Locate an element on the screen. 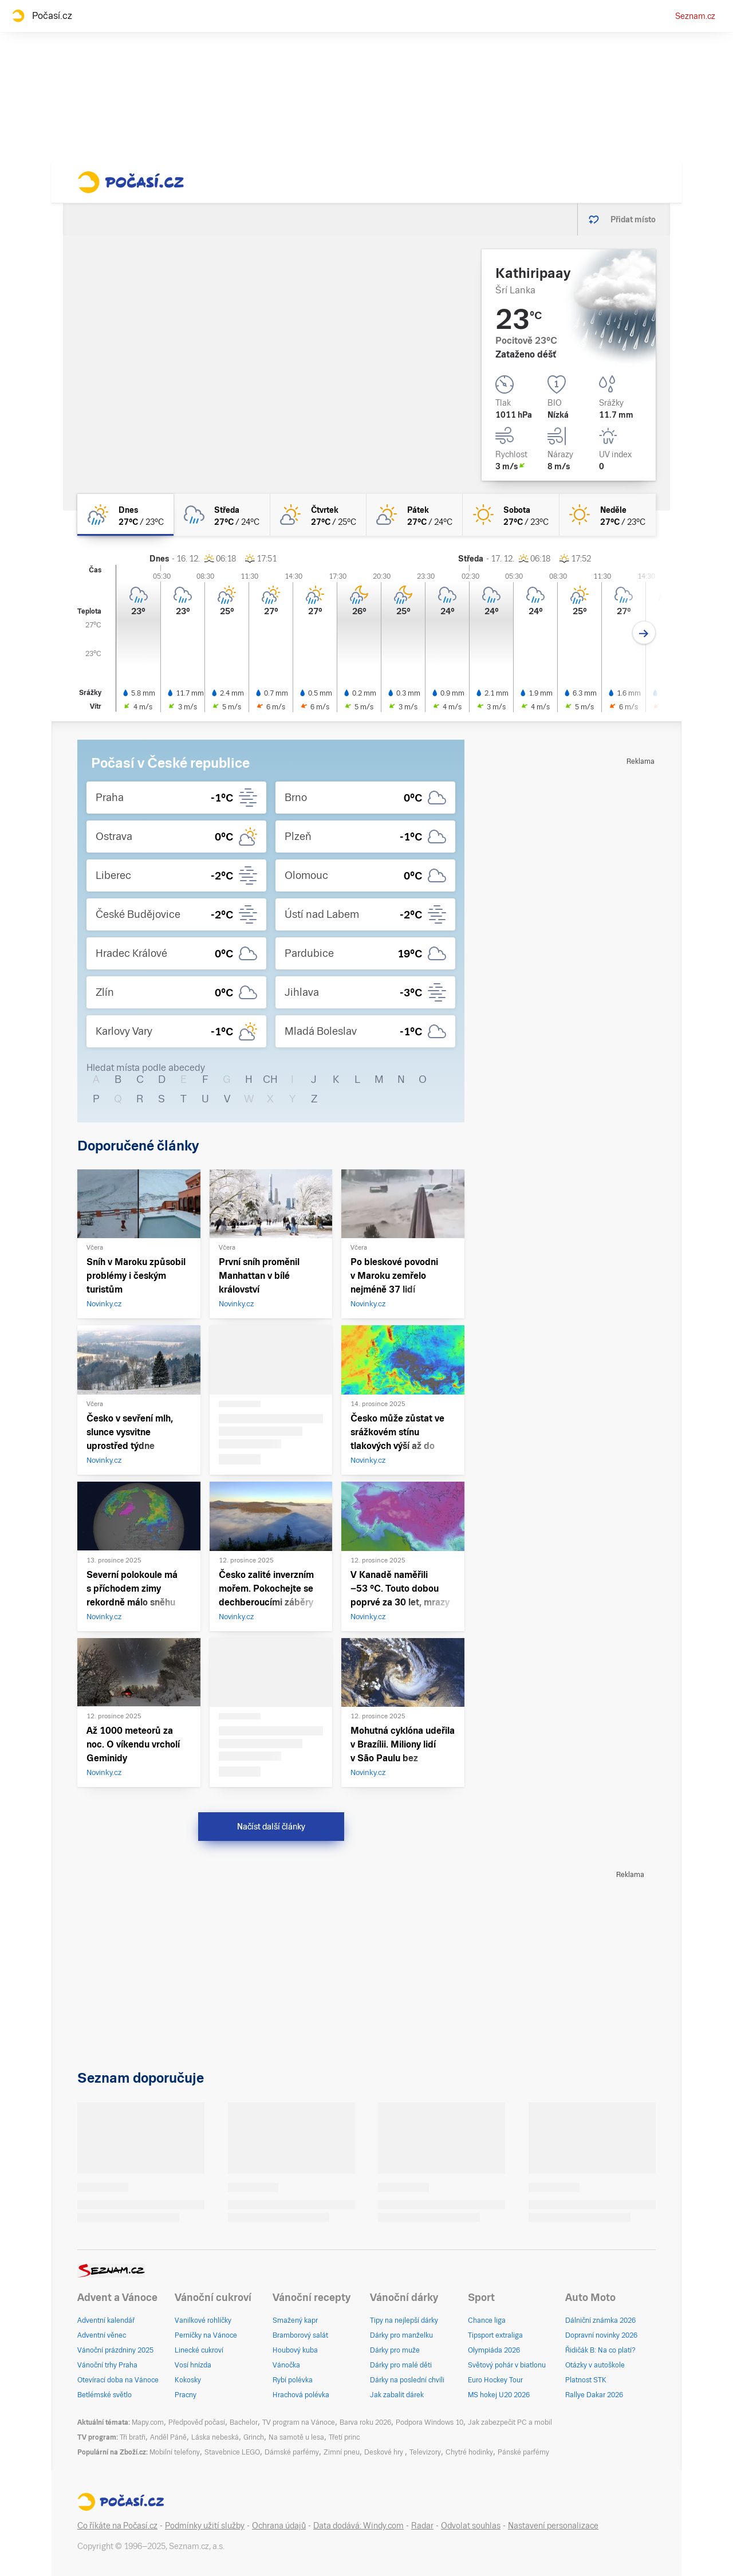 Image resolution: width=733 pixels, height=2576 pixels. Dárky pro manželku is located at coordinates (401, 2335).